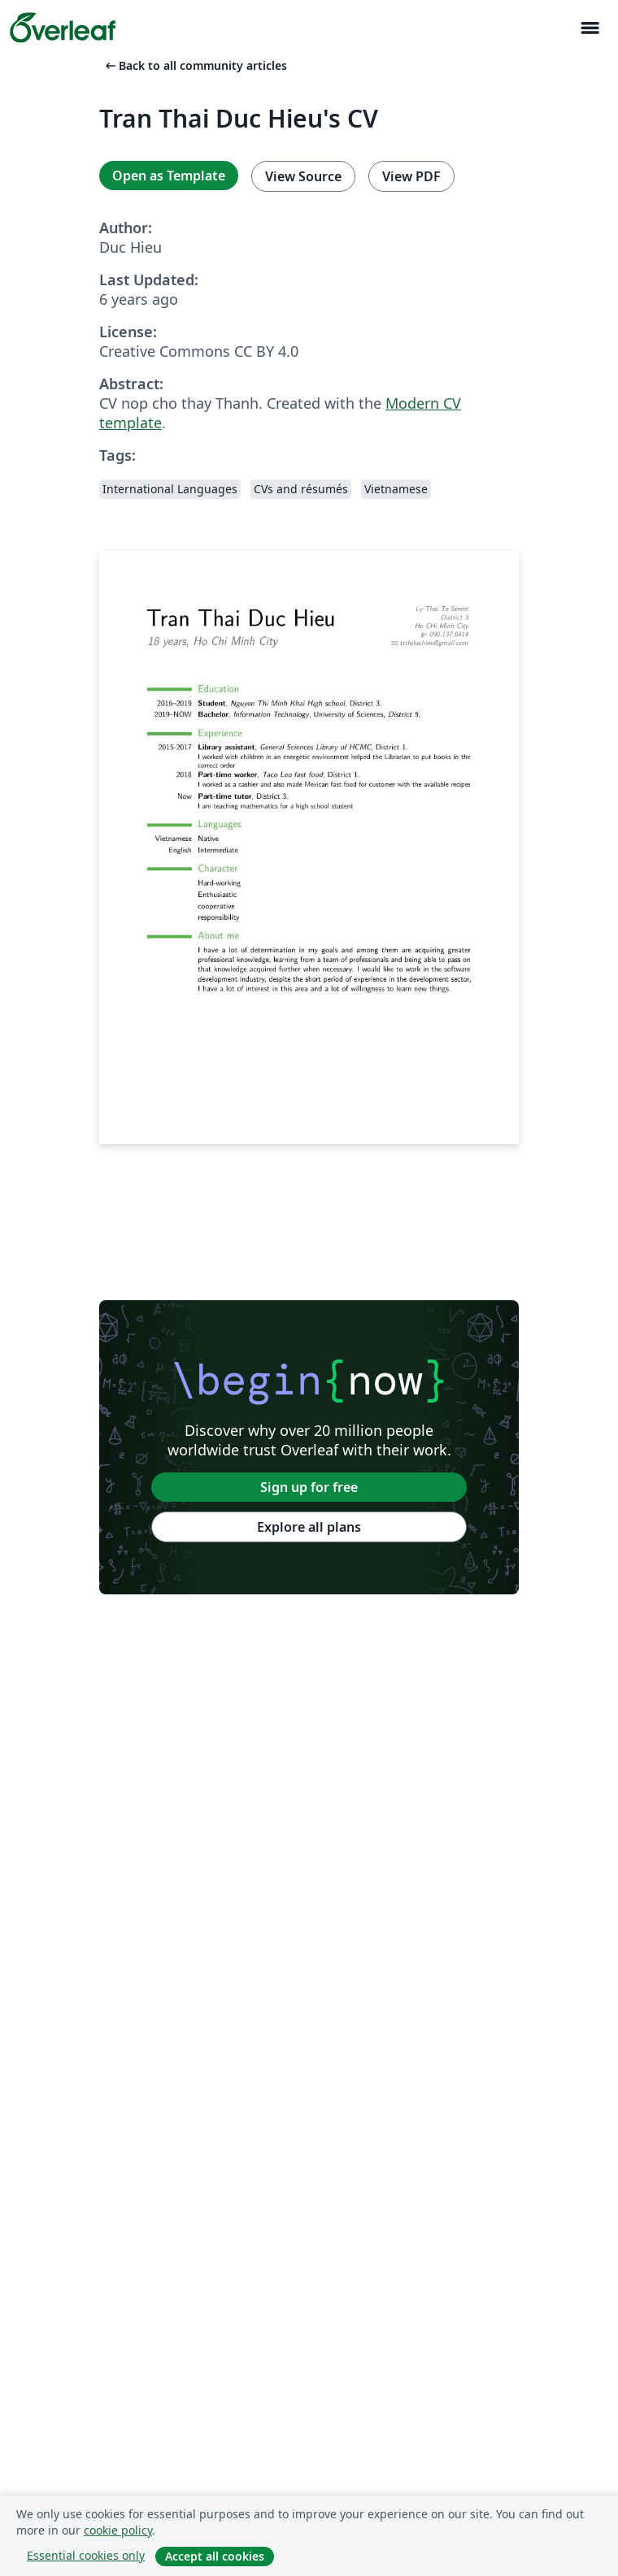  I want to click on [Toggle Navigasjon], so click(589, 28).